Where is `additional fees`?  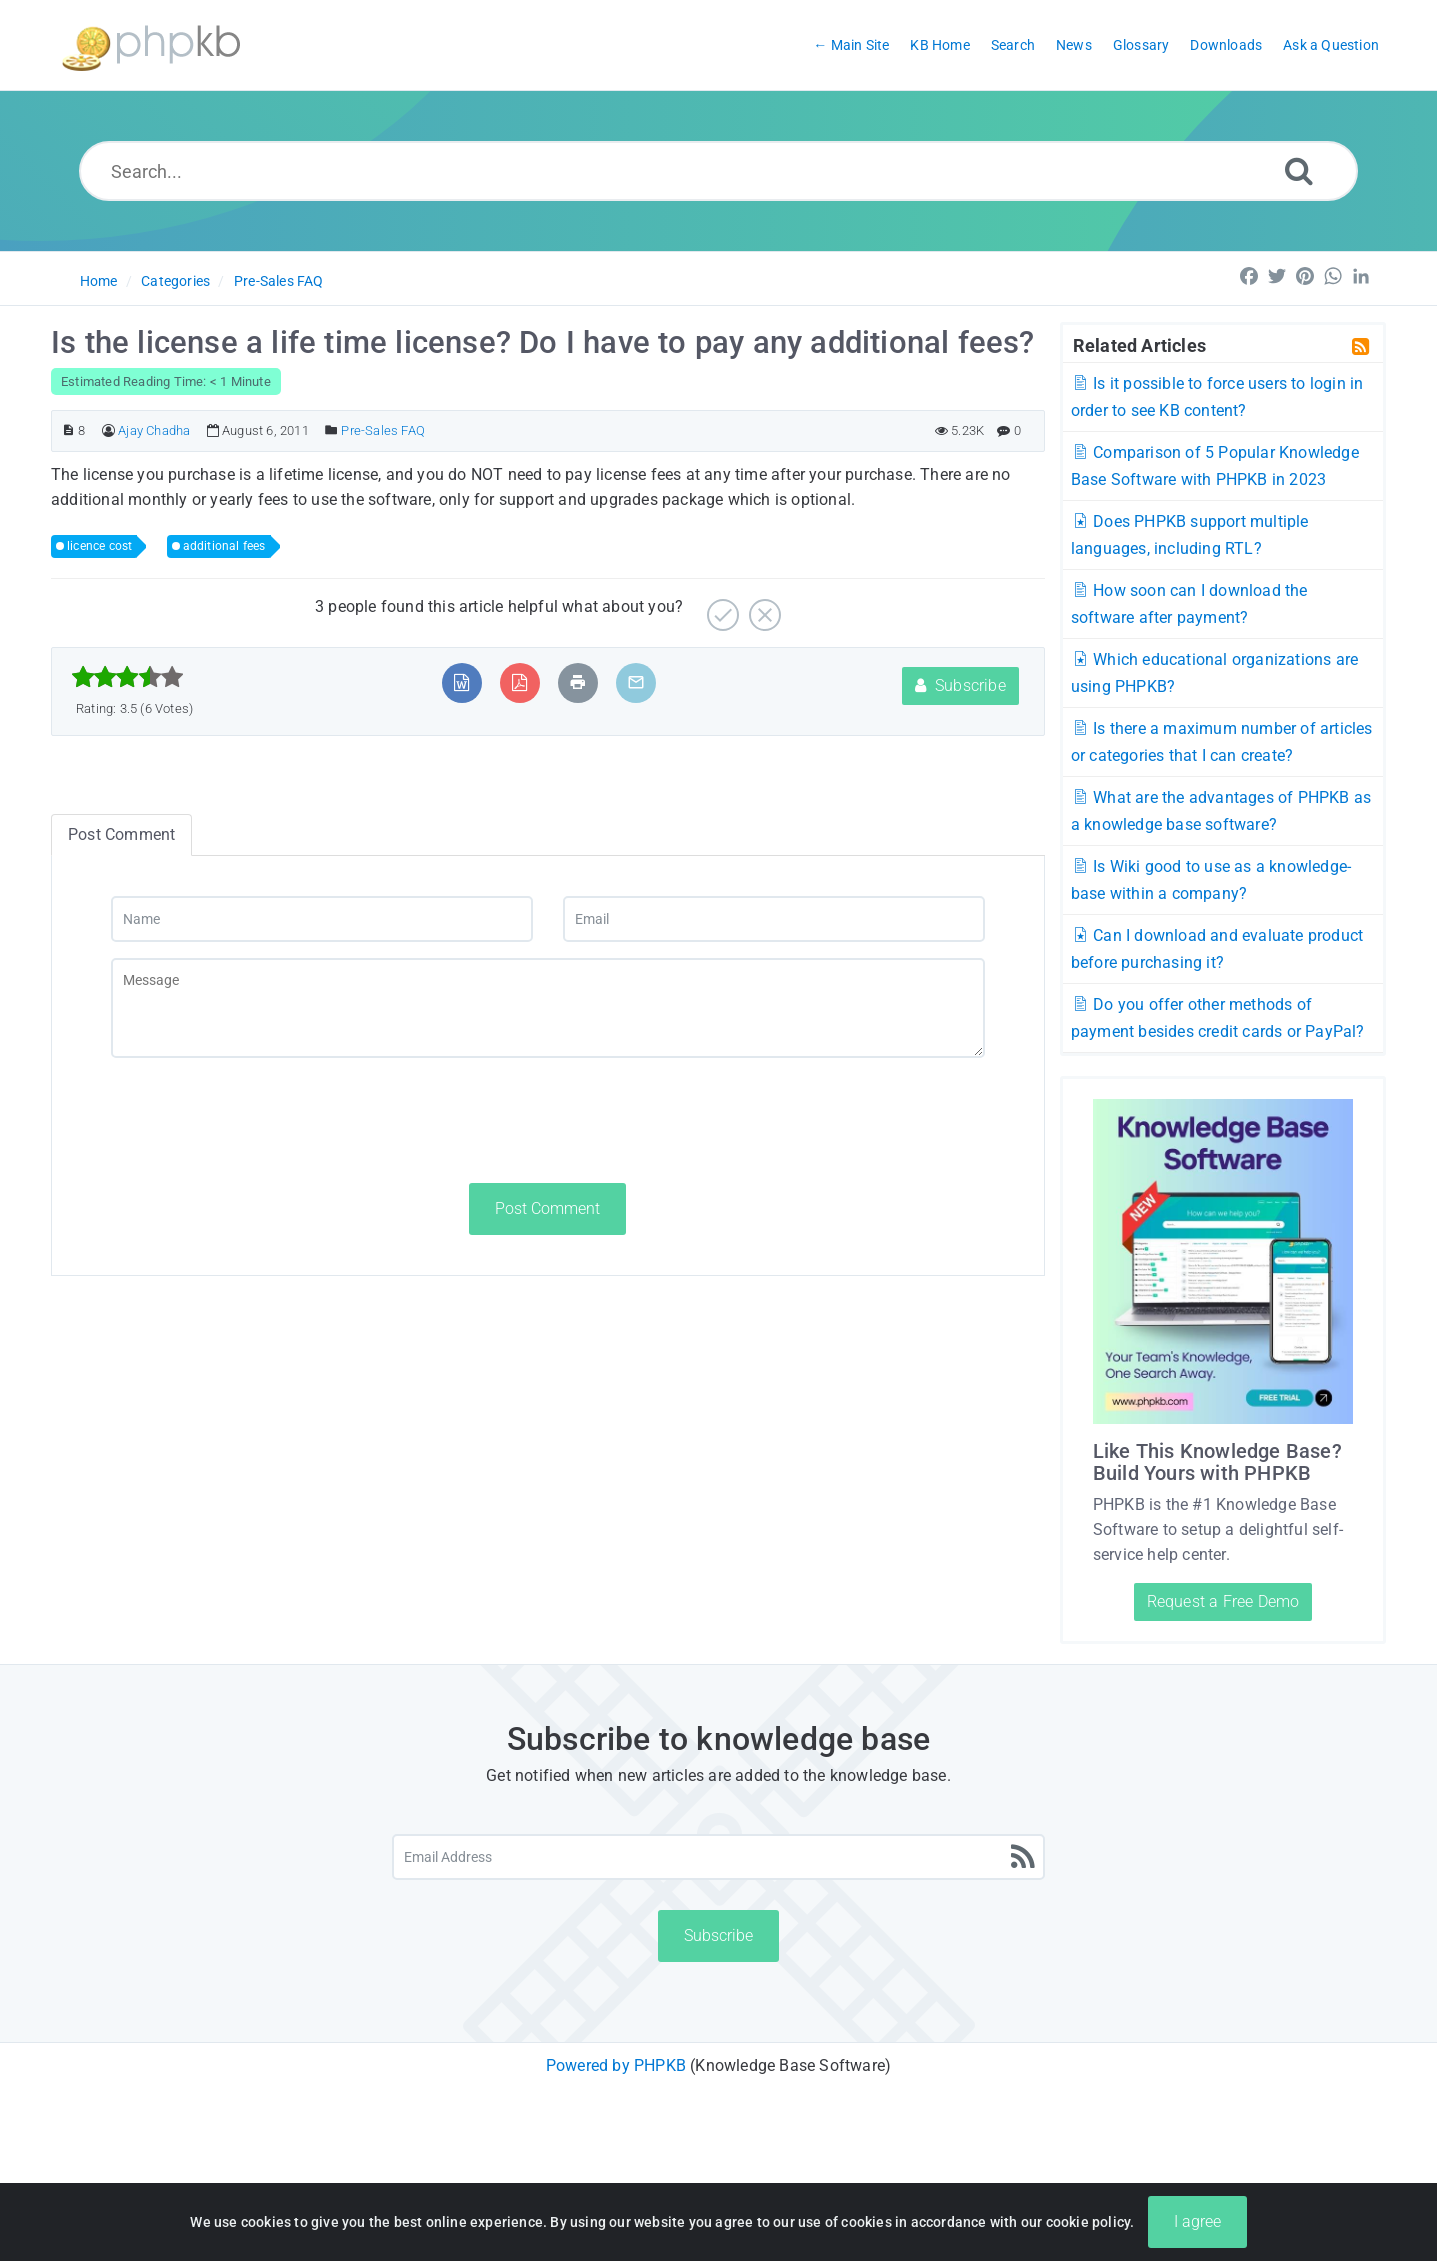
additional fees is located at coordinates (224, 546).